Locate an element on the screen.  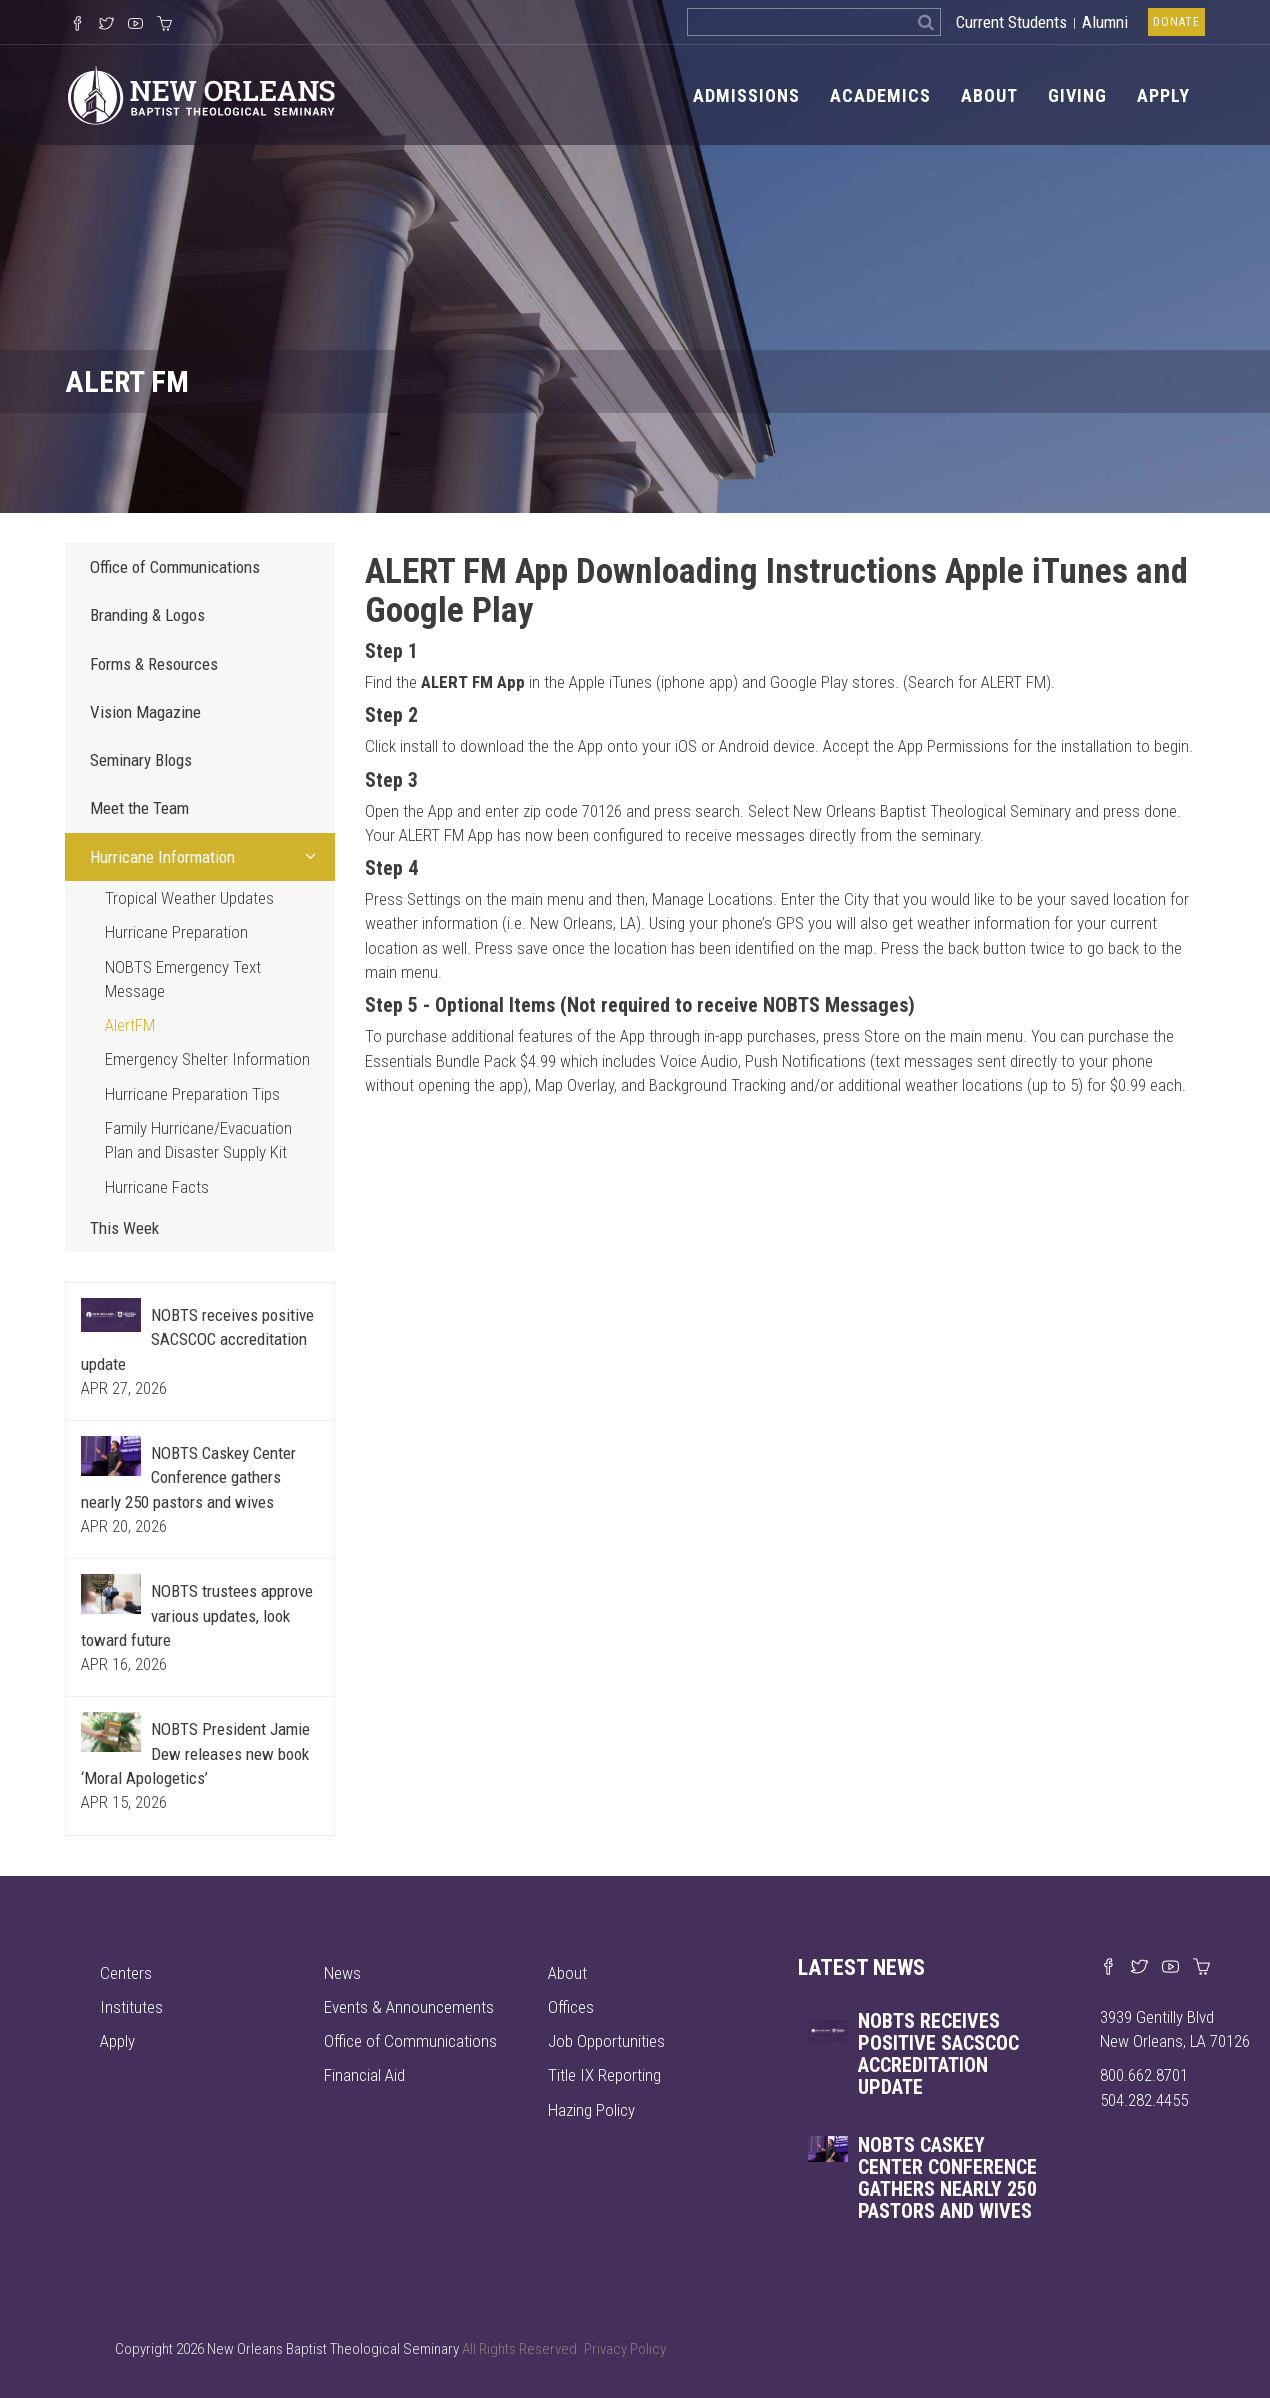
[Search the site] is located at coordinates (799, 22).